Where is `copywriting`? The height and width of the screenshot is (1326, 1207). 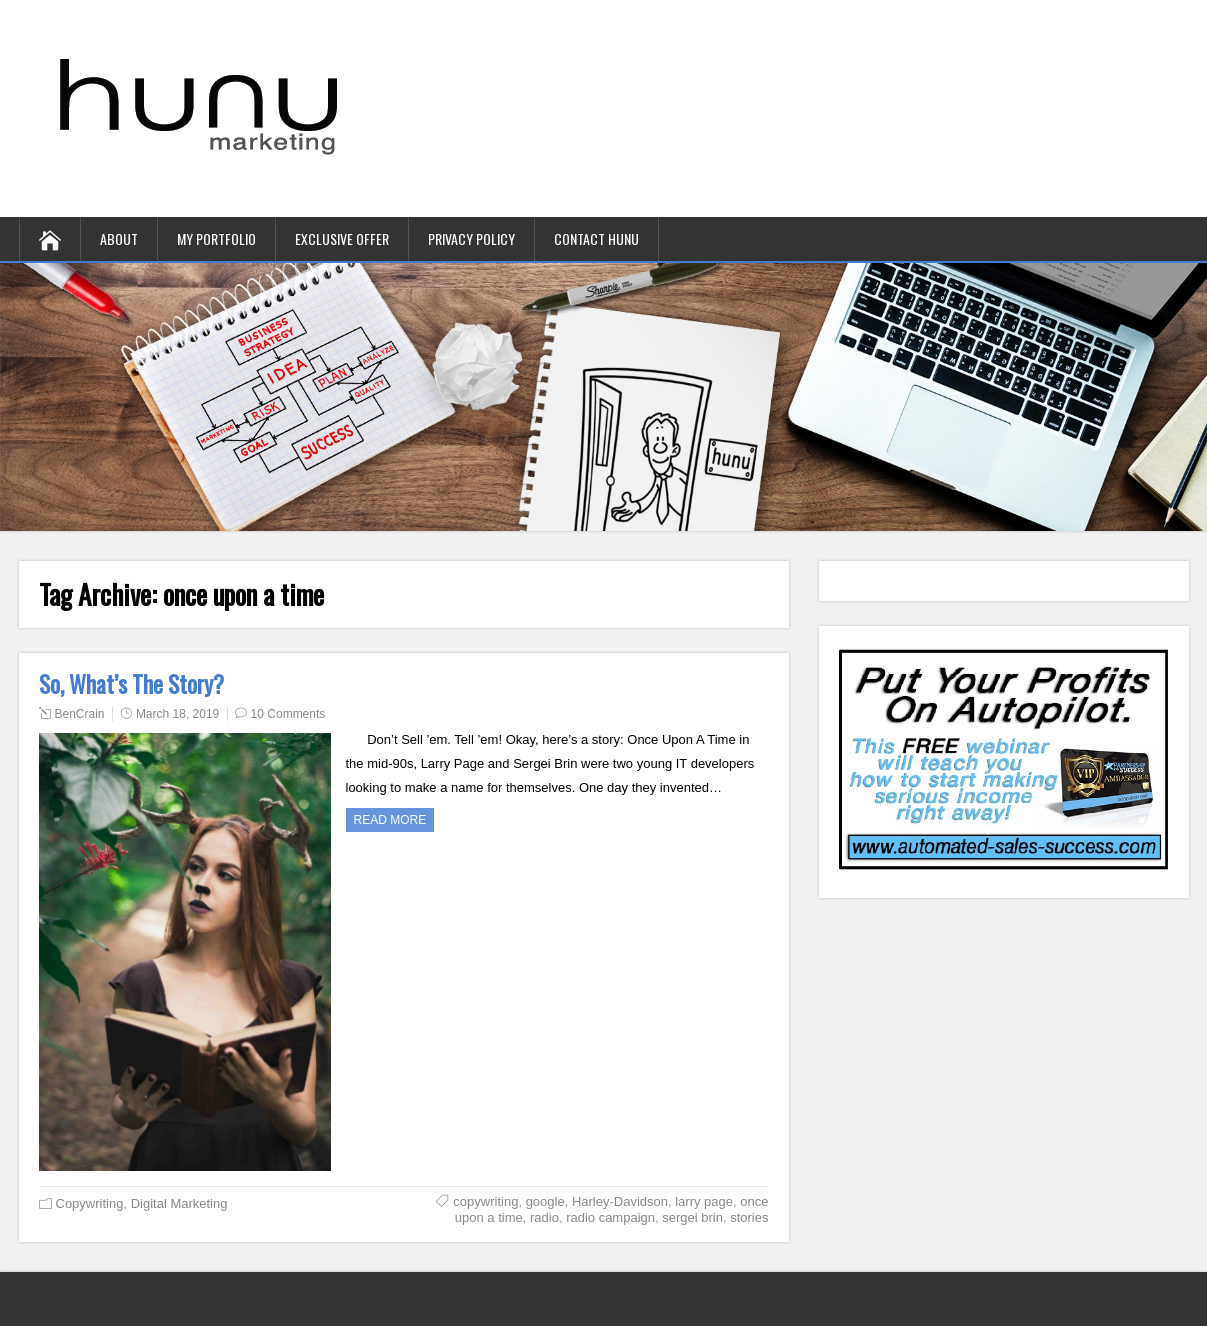 copywriting is located at coordinates (485, 1201).